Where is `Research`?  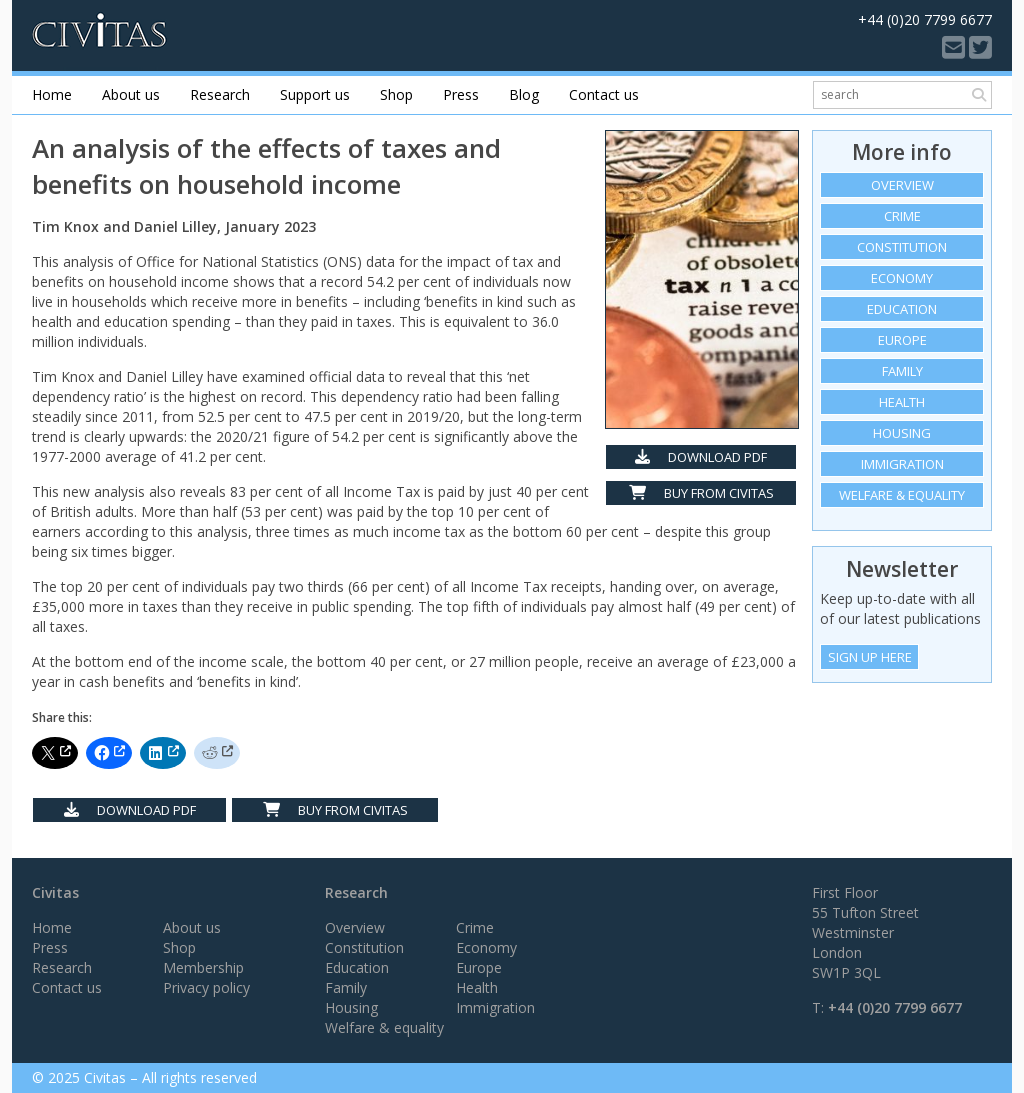
Research is located at coordinates (220, 94).